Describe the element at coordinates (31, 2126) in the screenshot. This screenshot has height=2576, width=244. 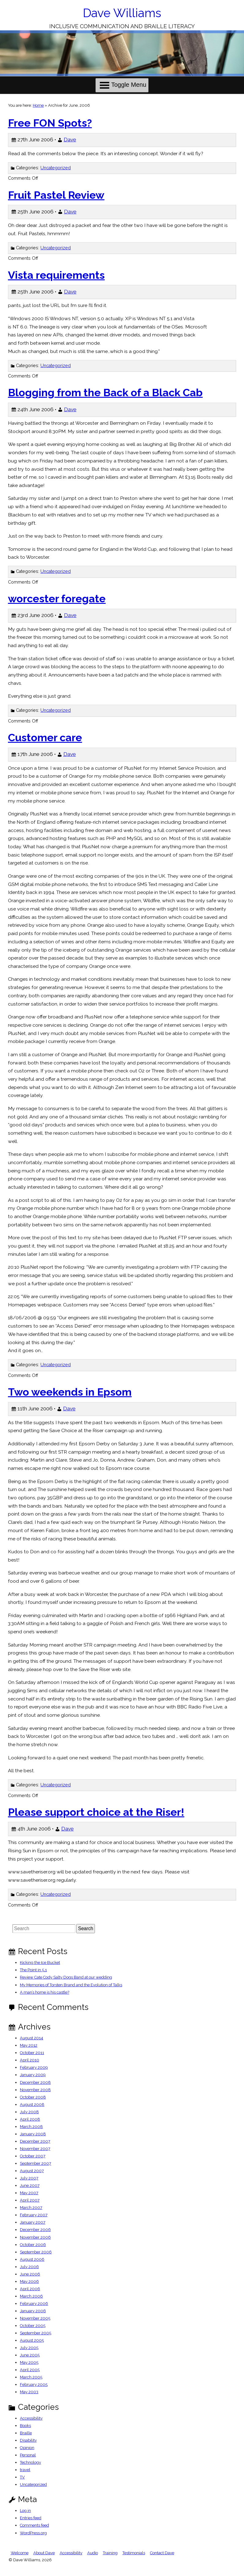
I see `March 2008` at that location.